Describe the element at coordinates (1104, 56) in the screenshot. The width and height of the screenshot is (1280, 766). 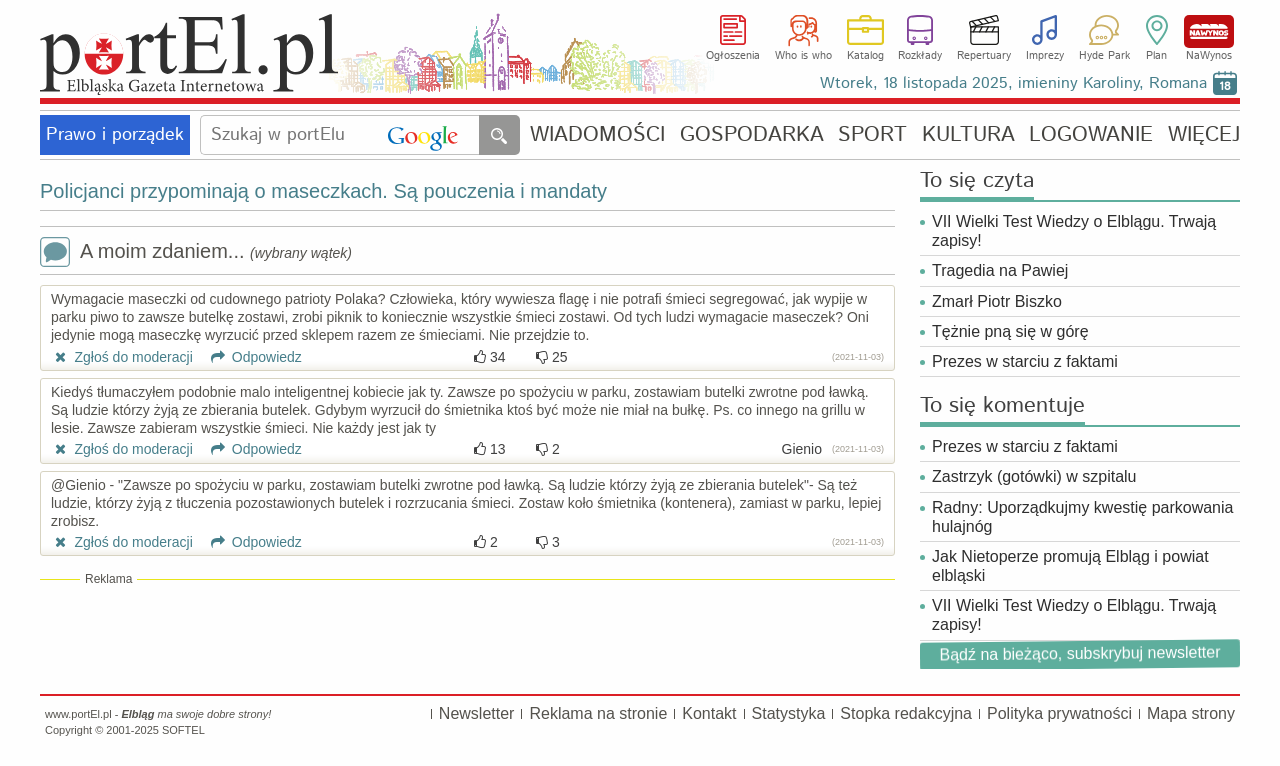
I see `Hyde Park` at that location.